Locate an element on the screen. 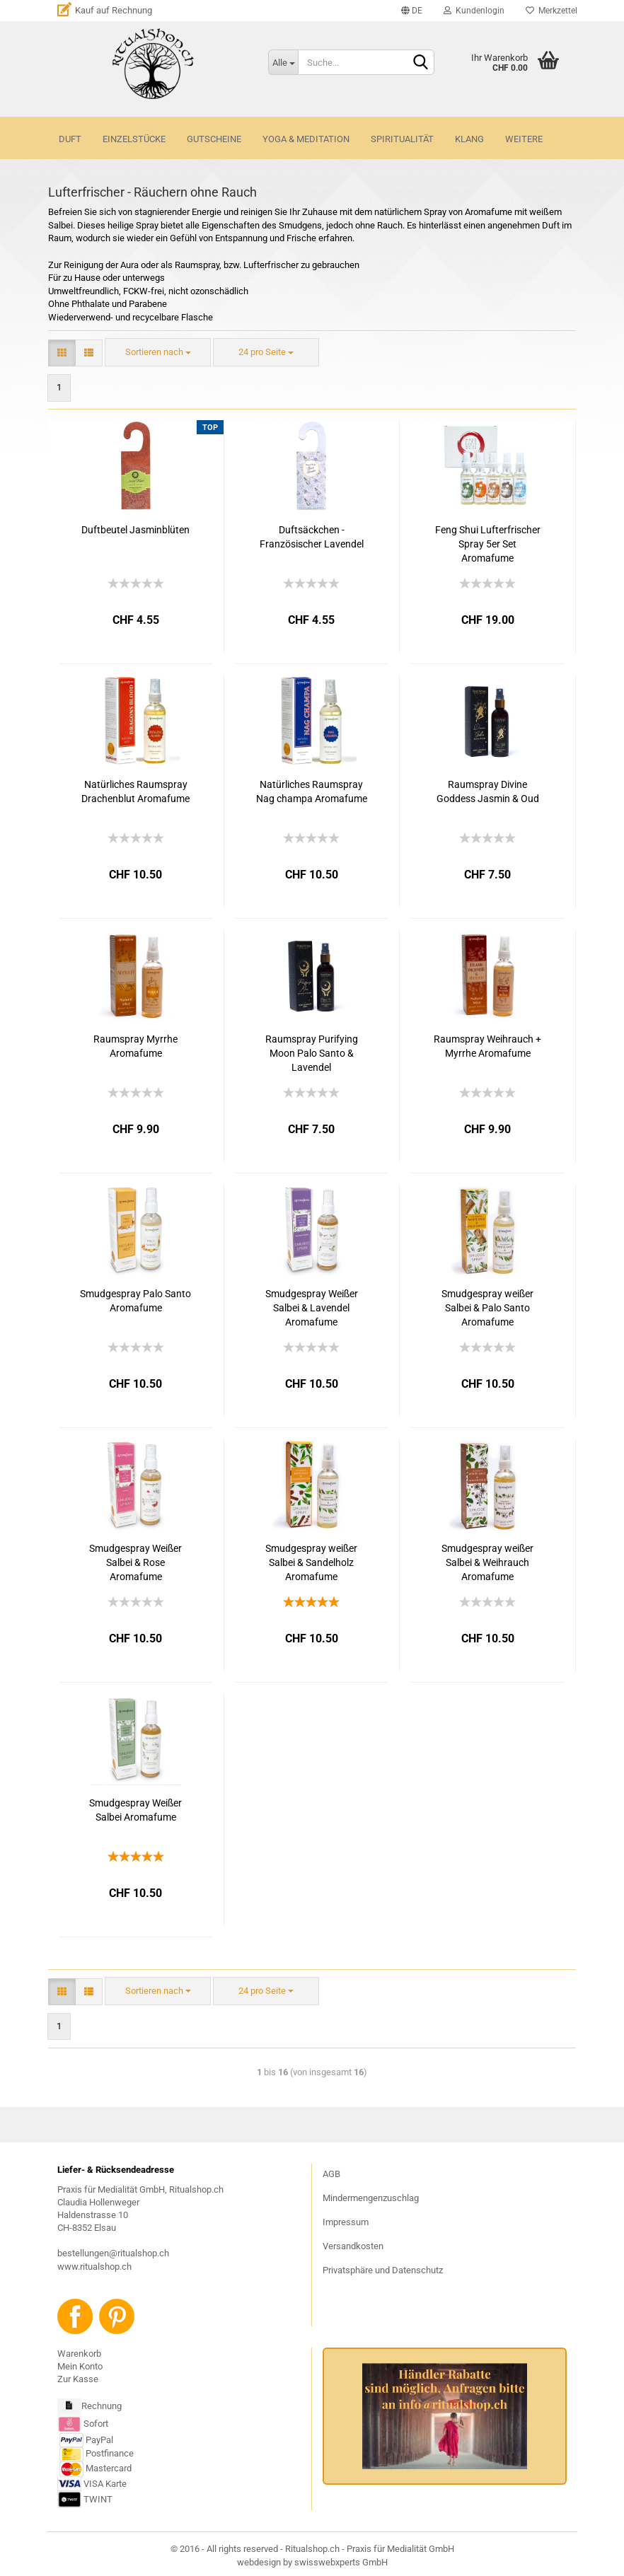 Image resolution: width=624 pixels, height=2576 pixels. Zur Kasse is located at coordinates (77, 2379).